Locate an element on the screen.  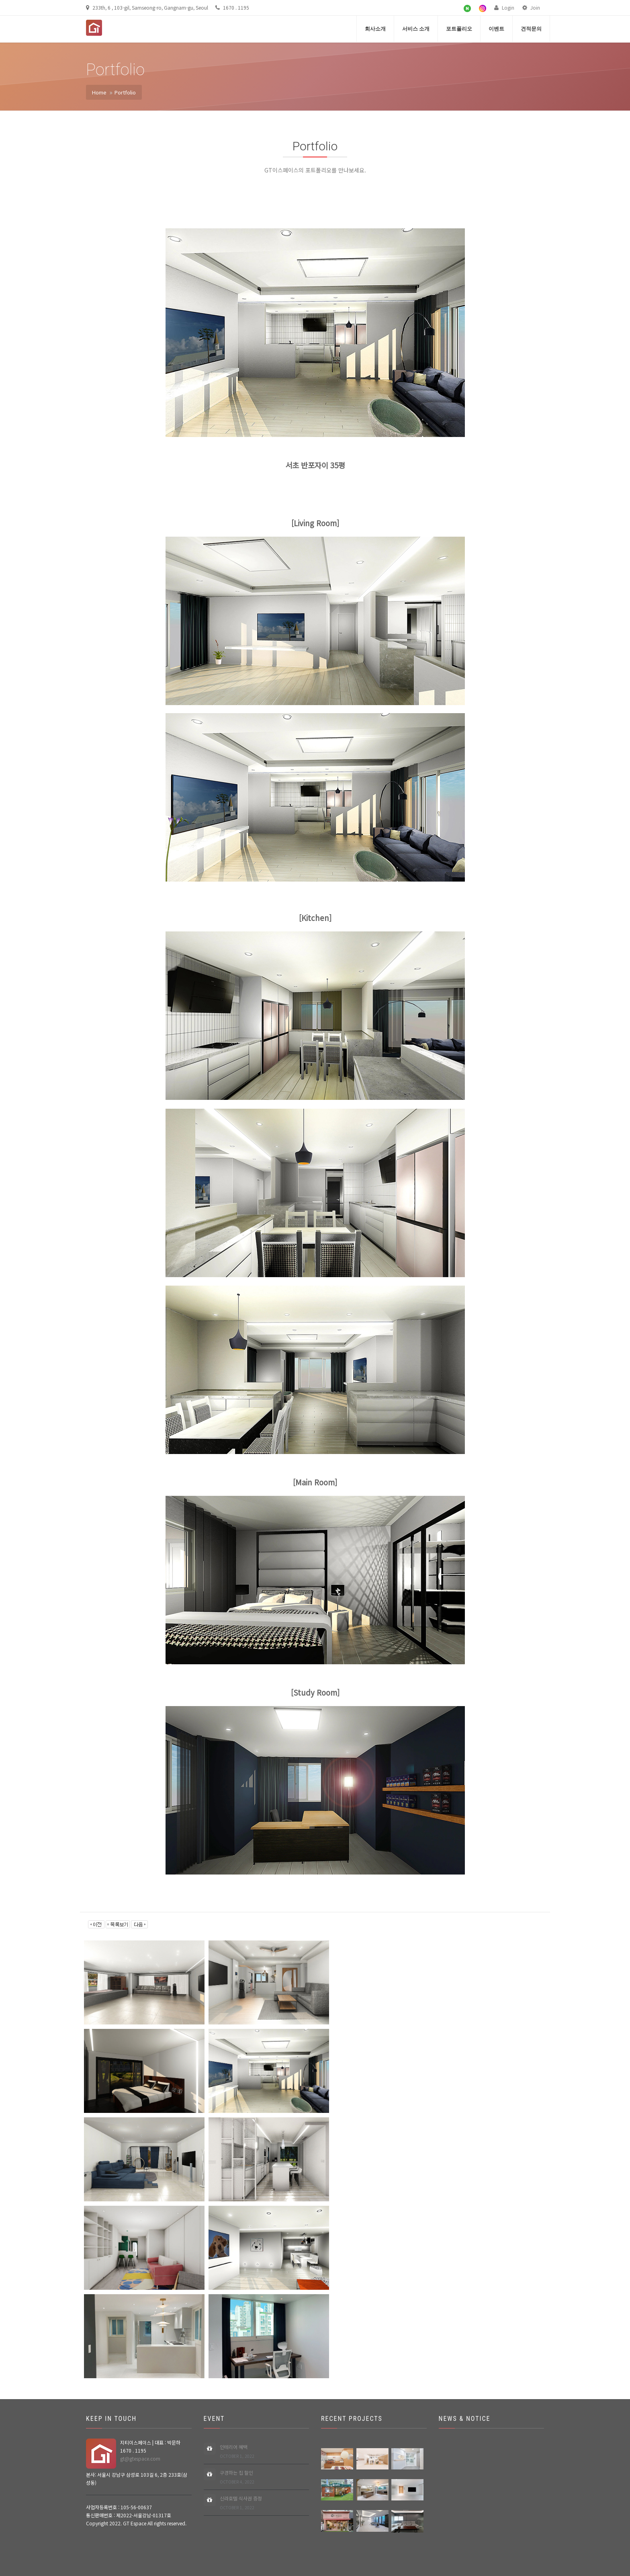
견적문의 is located at coordinates (531, 29).